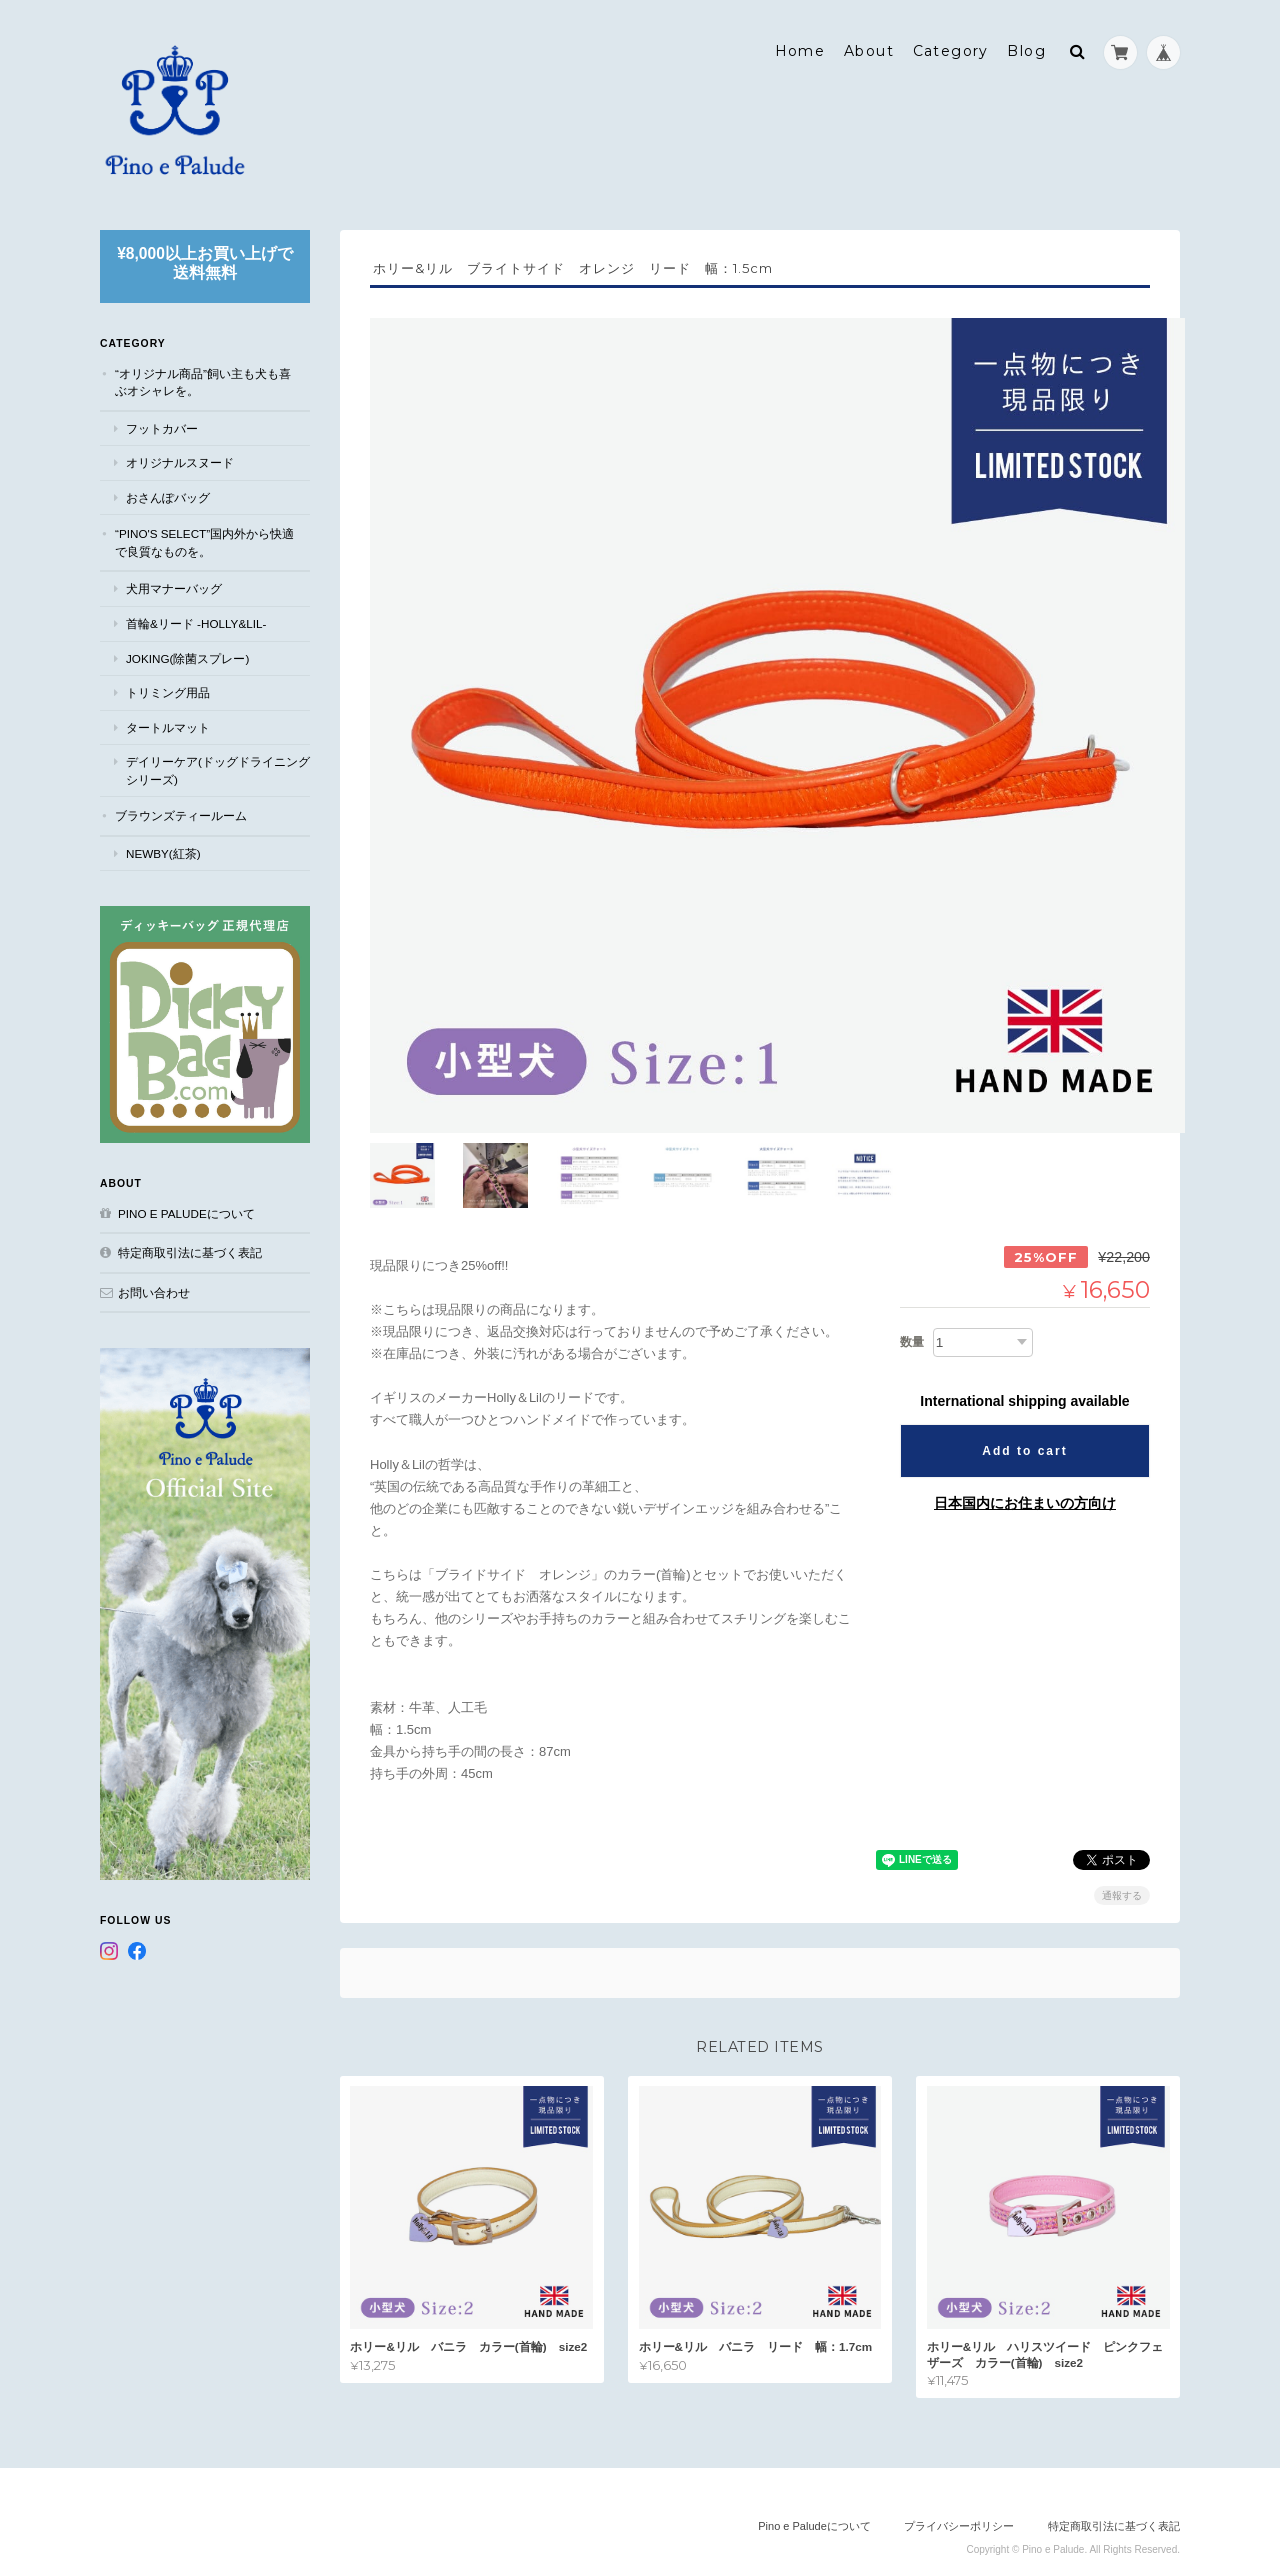 Image resolution: width=1280 pixels, height=2564 pixels. What do you see at coordinates (174, 584) in the screenshot?
I see `犬用マナーバッグ` at bounding box center [174, 584].